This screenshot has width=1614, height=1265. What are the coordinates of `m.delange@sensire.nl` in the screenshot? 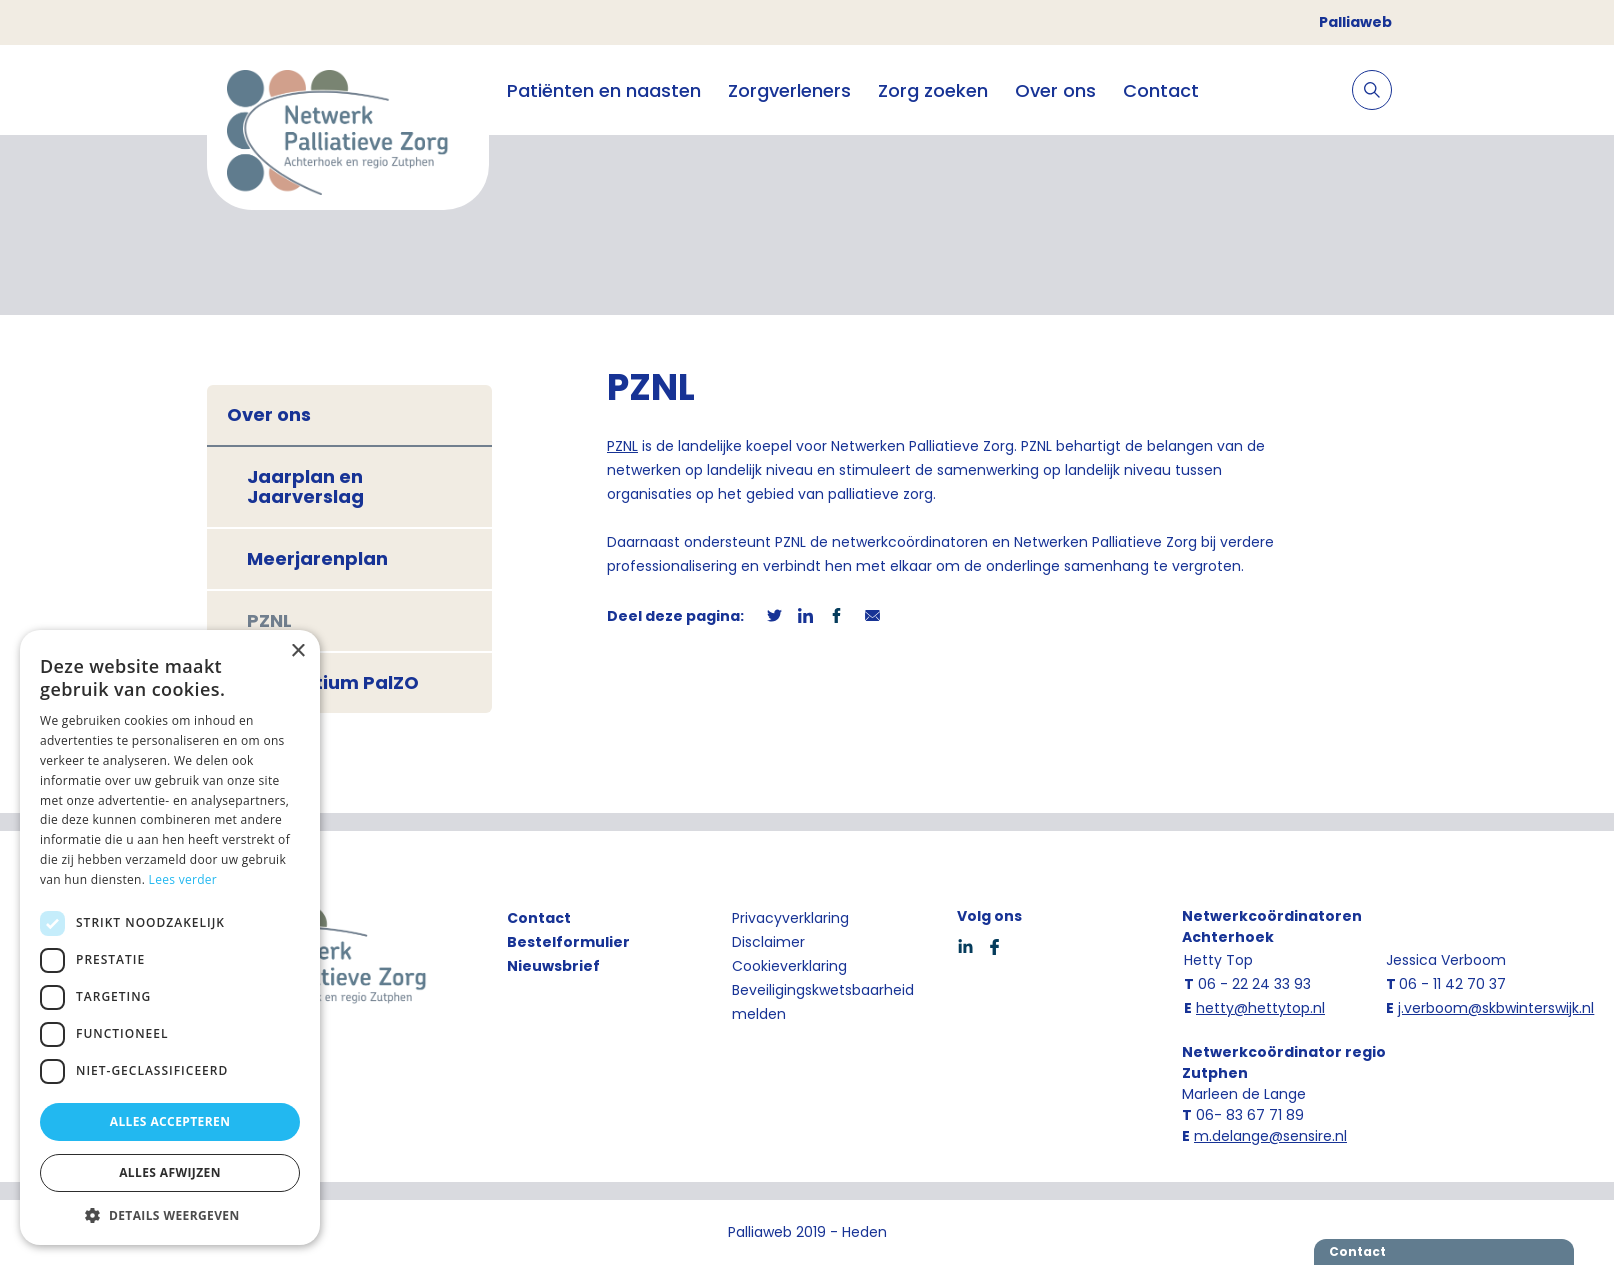 It's located at (1270, 1136).